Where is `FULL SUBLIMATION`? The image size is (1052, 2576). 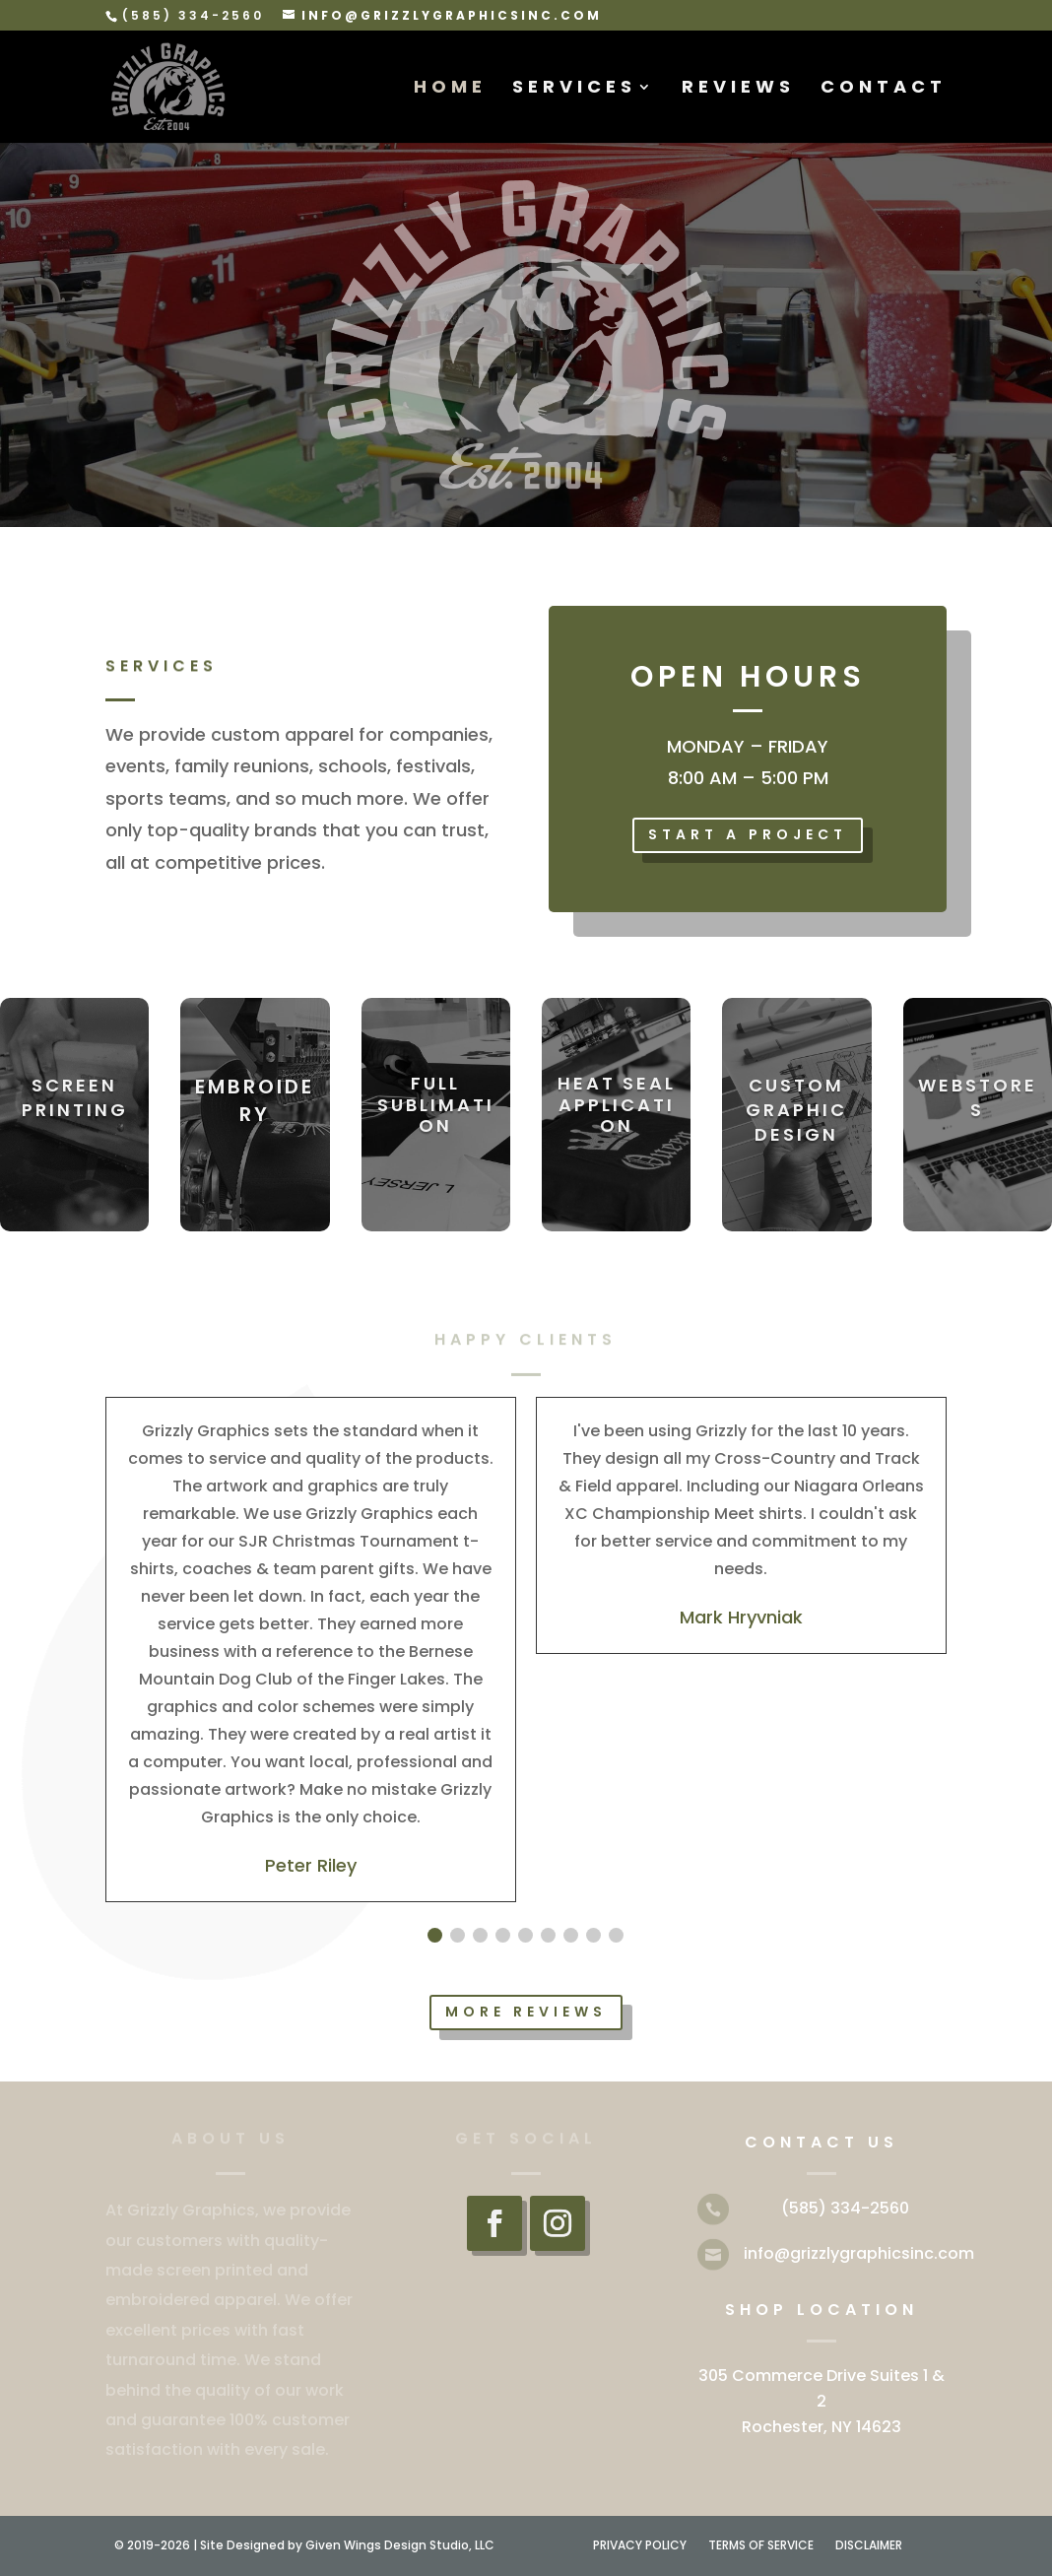
FULL SUBLIMATION is located at coordinates (435, 1104).